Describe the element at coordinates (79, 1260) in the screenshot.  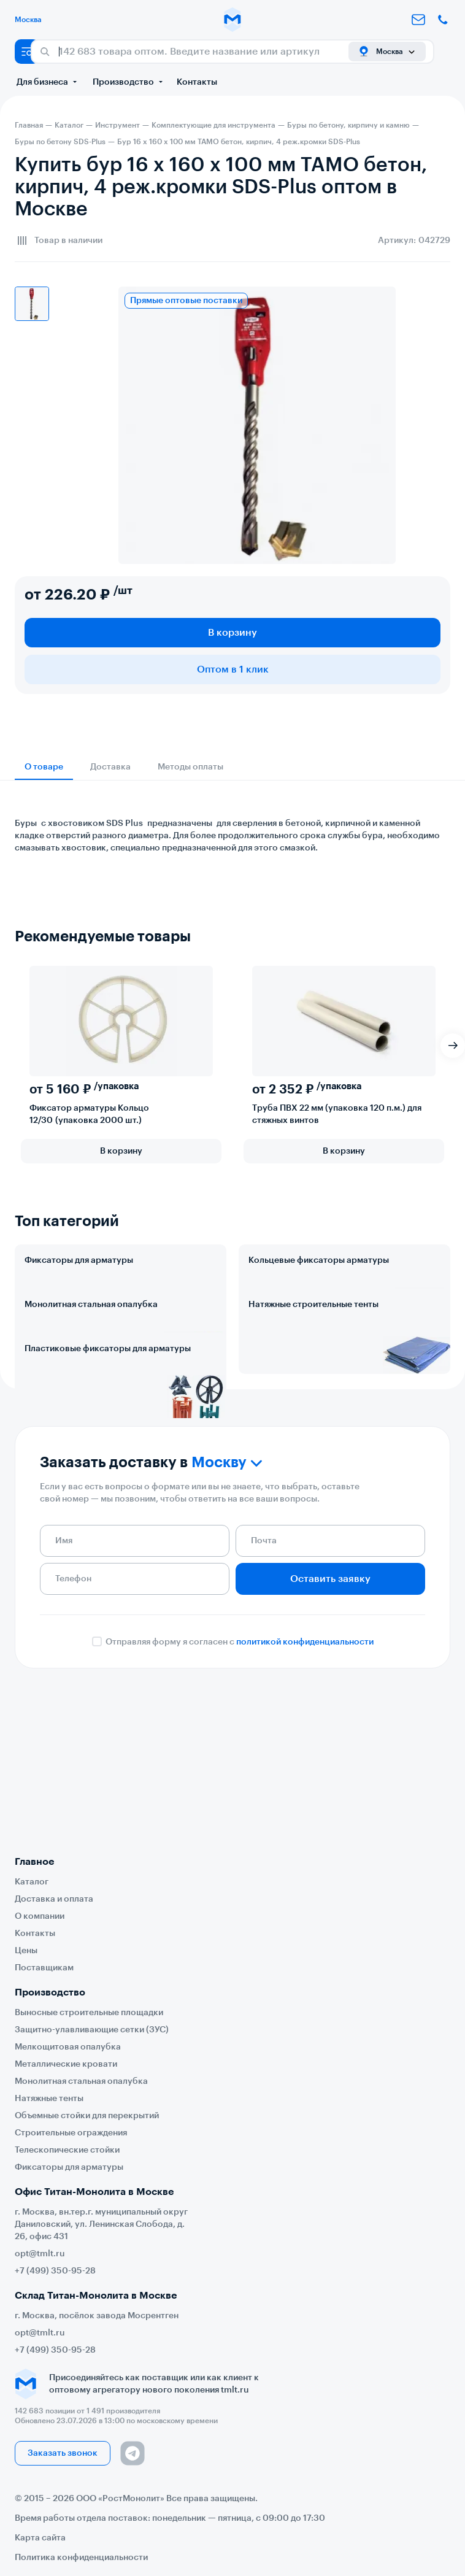
I see `Фиксаторы для арматуры` at that location.